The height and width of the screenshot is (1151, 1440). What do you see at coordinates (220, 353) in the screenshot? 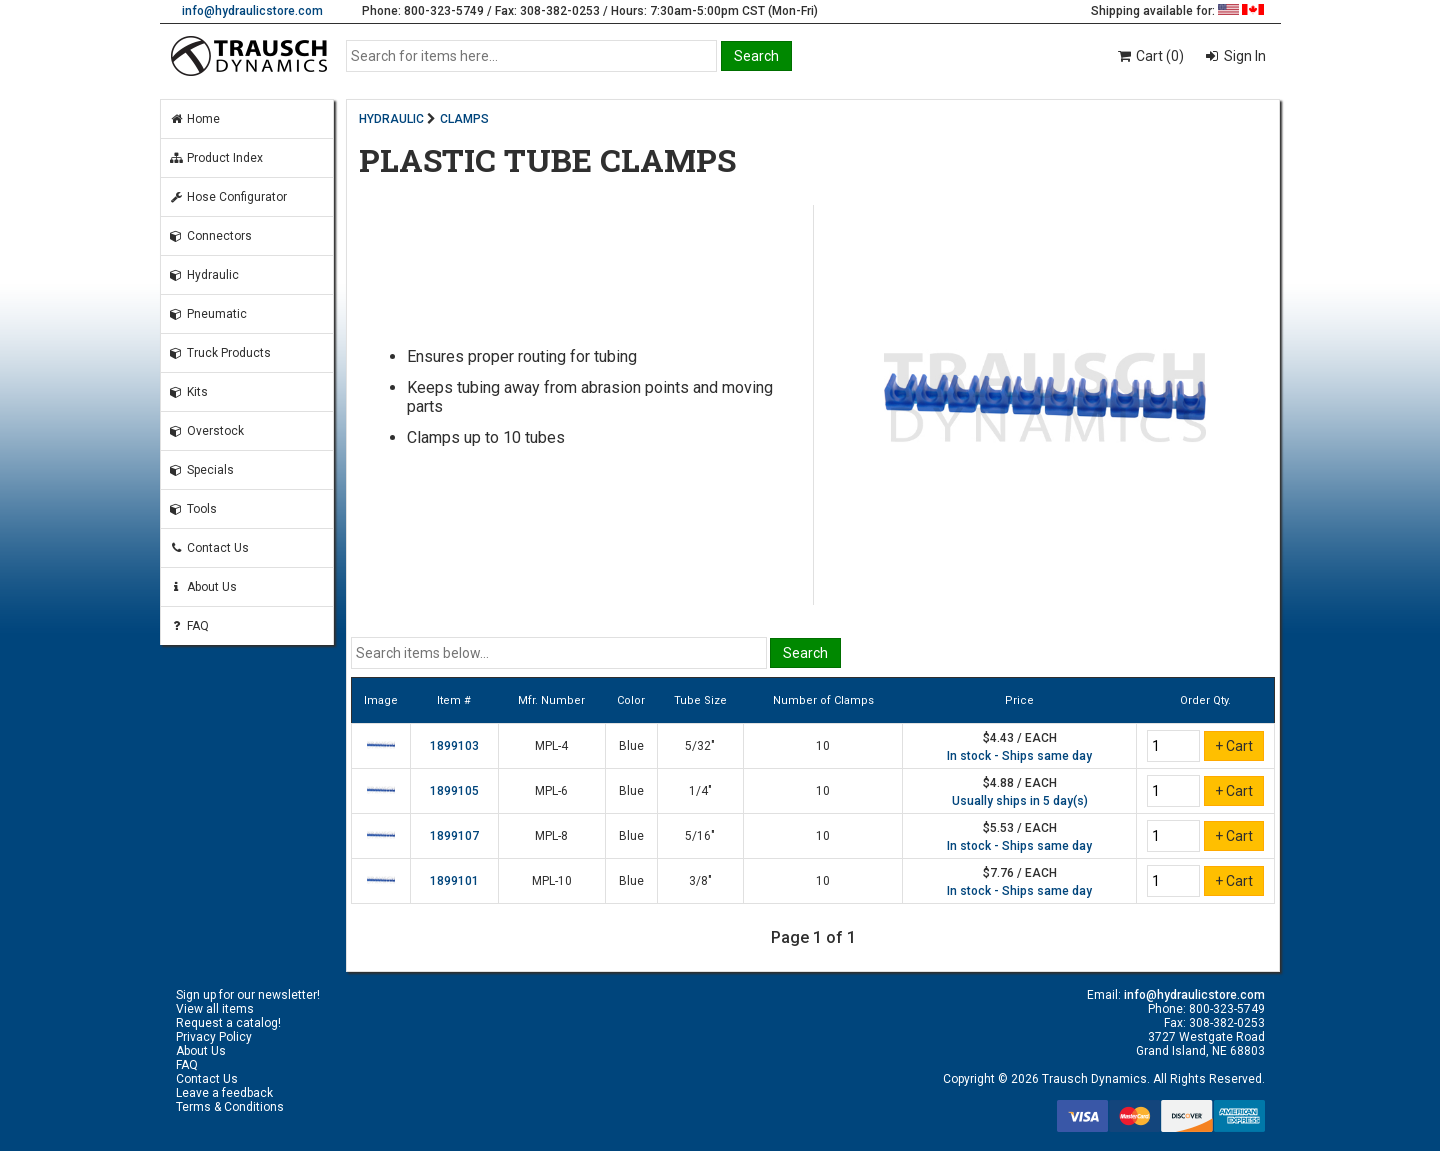
I see `Truck Products` at bounding box center [220, 353].